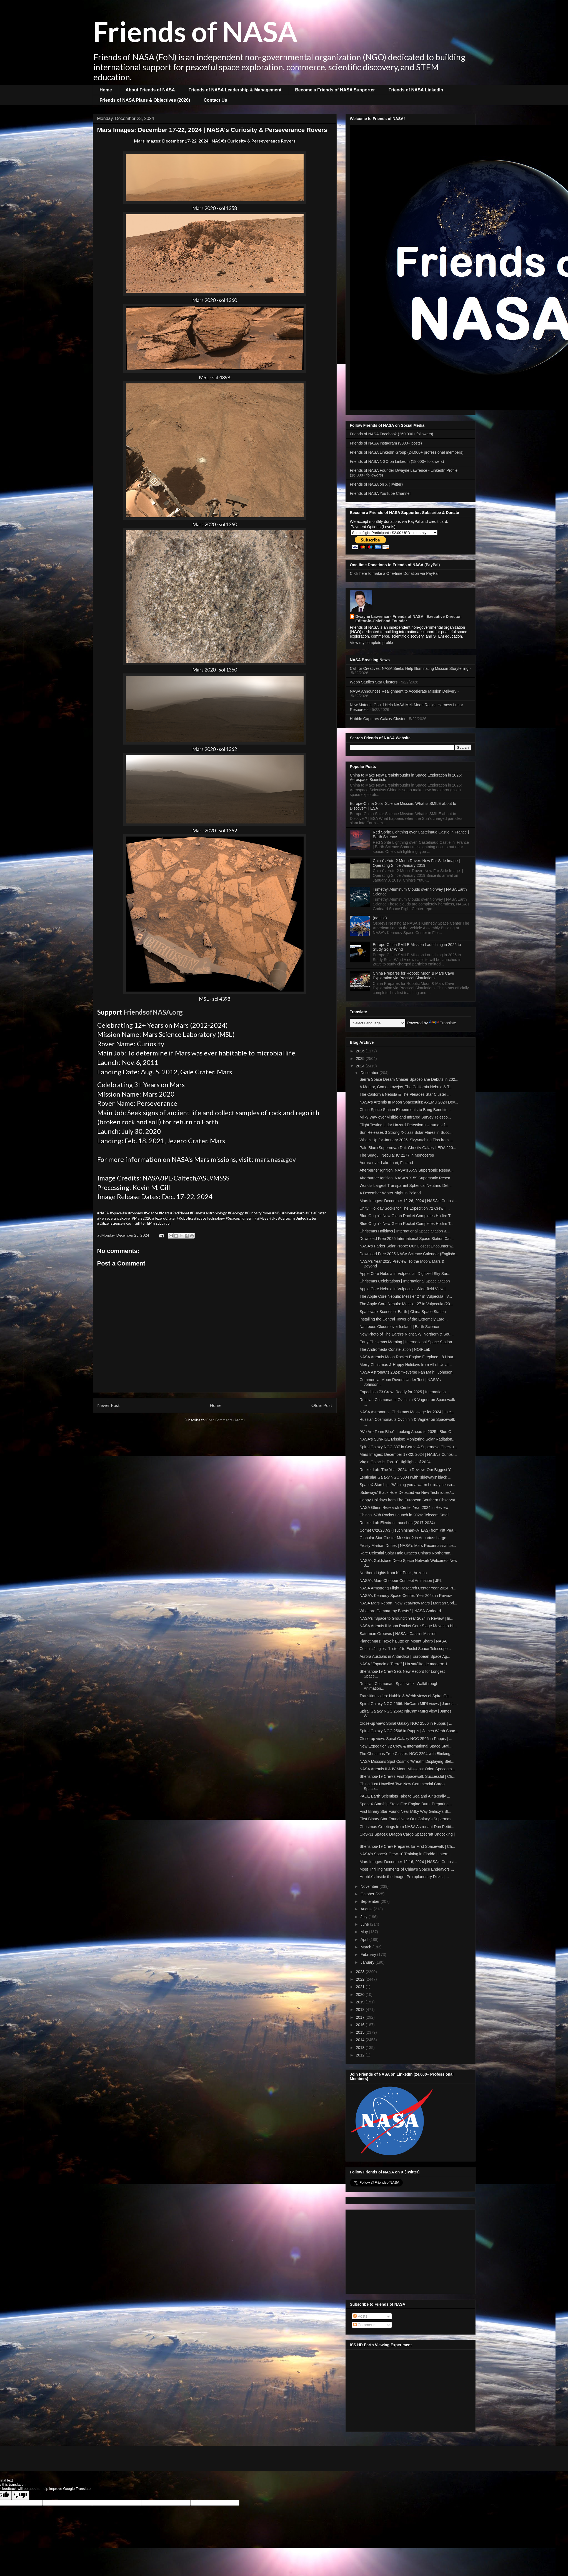 The height and width of the screenshot is (2576, 568). I want to click on NASA Artemis II & IV Moon Missions: Orion Spacecra..., so click(407, 1769).